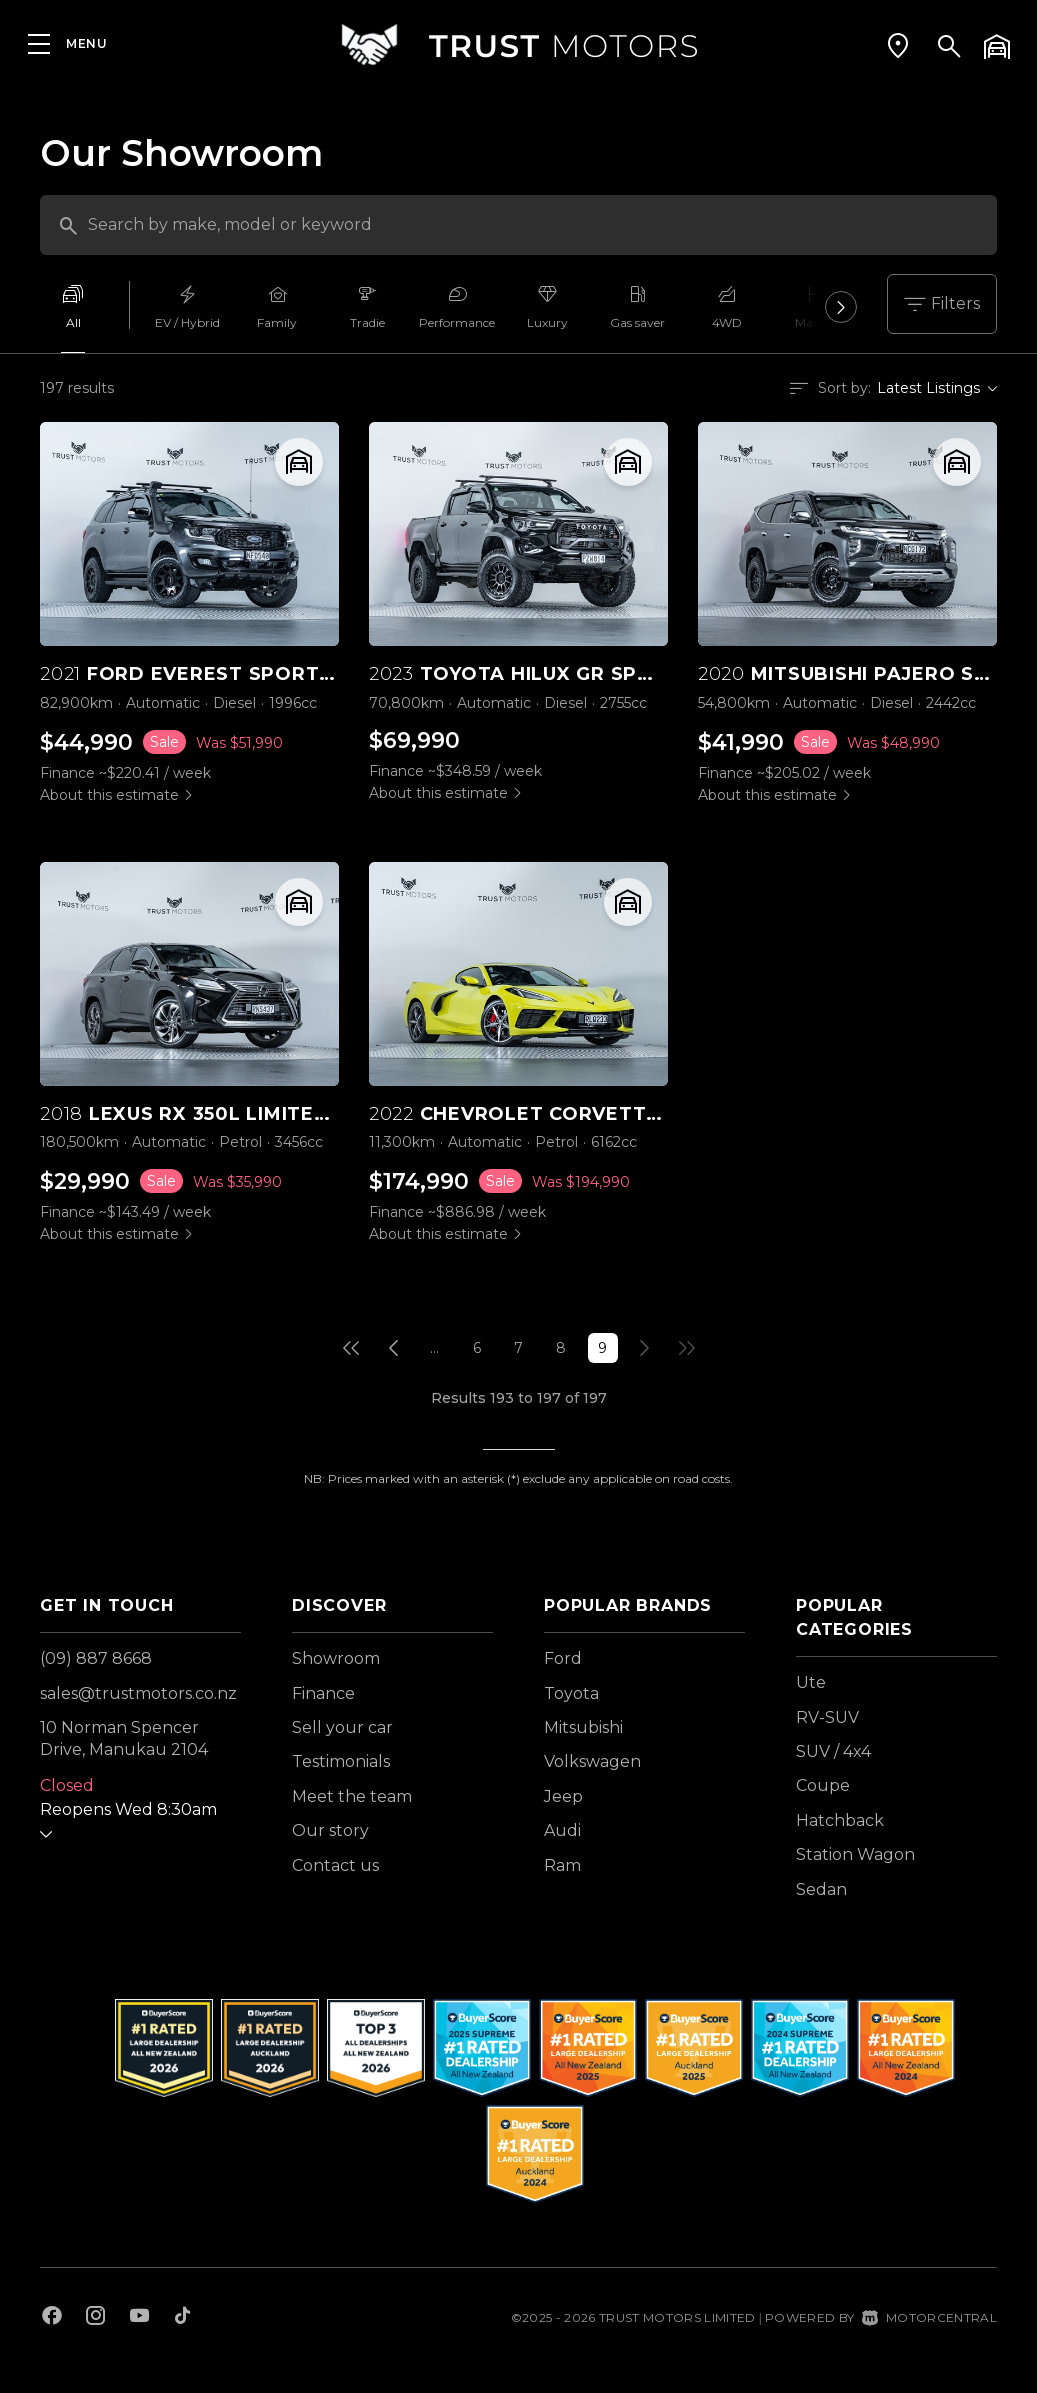 Image resolution: width=1037 pixels, height=2393 pixels. Describe the element at coordinates (823, 1785) in the screenshot. I see `Coupe [View vehicles with Coupe bodystyle]` at that location.